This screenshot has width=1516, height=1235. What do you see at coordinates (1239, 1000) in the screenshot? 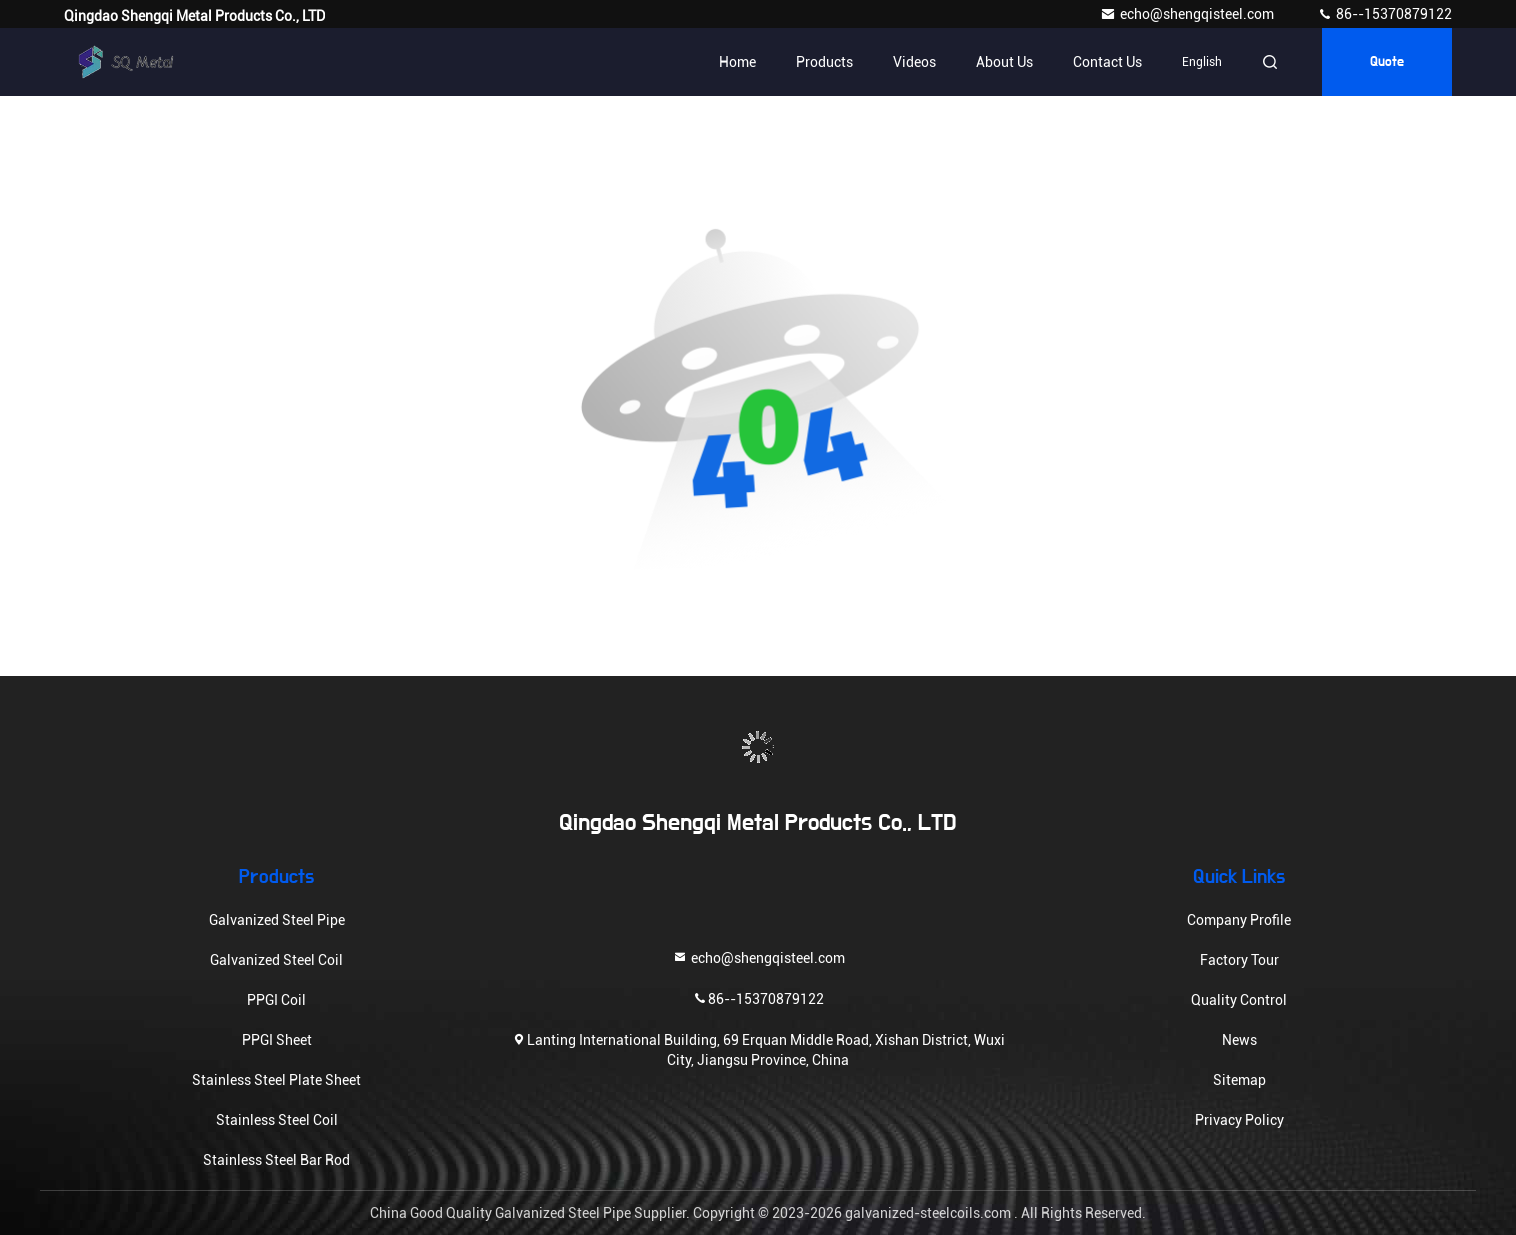
I see `Quality Control` at bounding box center [1239, 1000].